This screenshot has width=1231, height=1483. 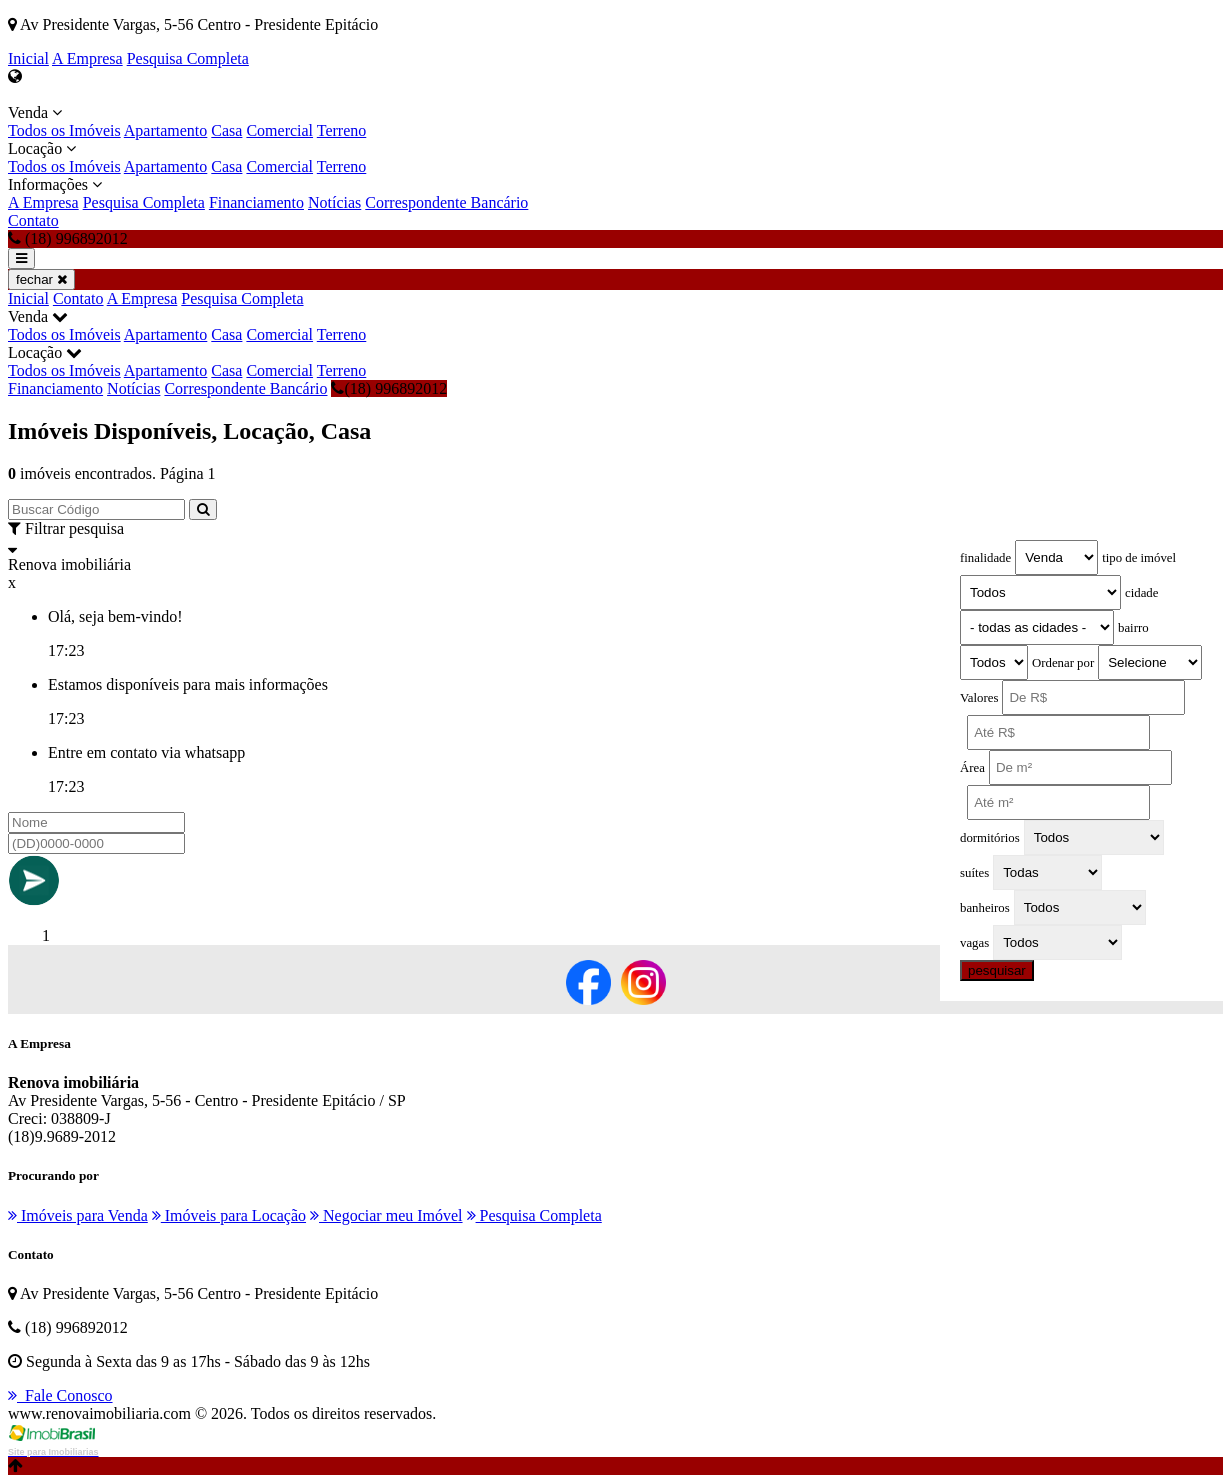 I want to click on Casa, so click(x=226, y=130).